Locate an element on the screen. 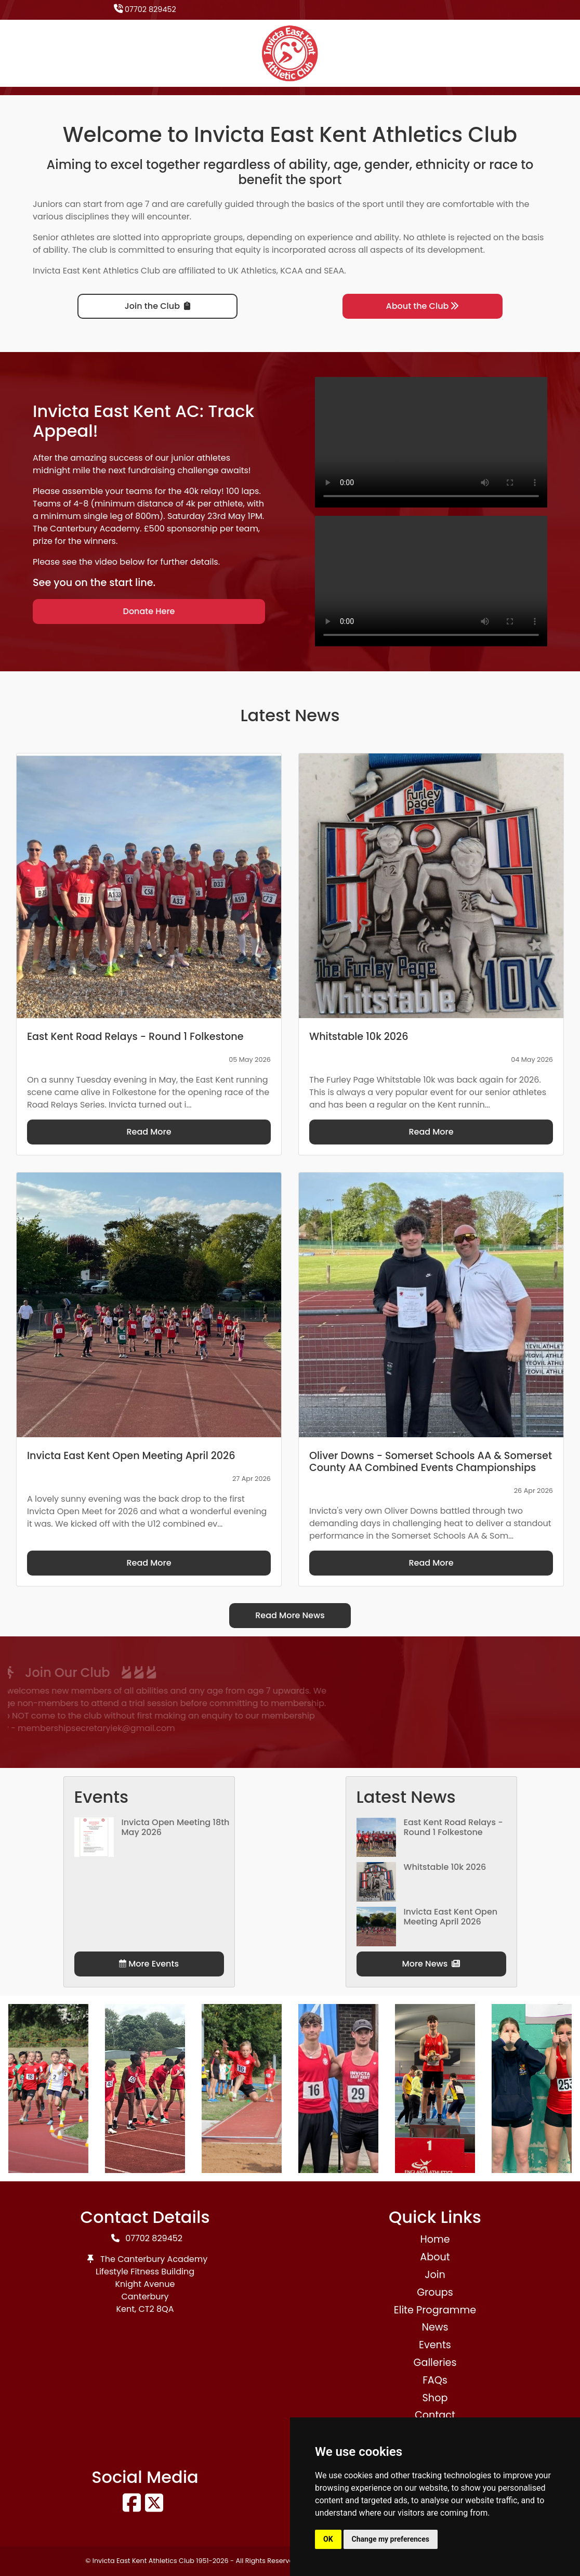 The image size is (580, 2576). Galleries is located at coordinates (434, 2363).